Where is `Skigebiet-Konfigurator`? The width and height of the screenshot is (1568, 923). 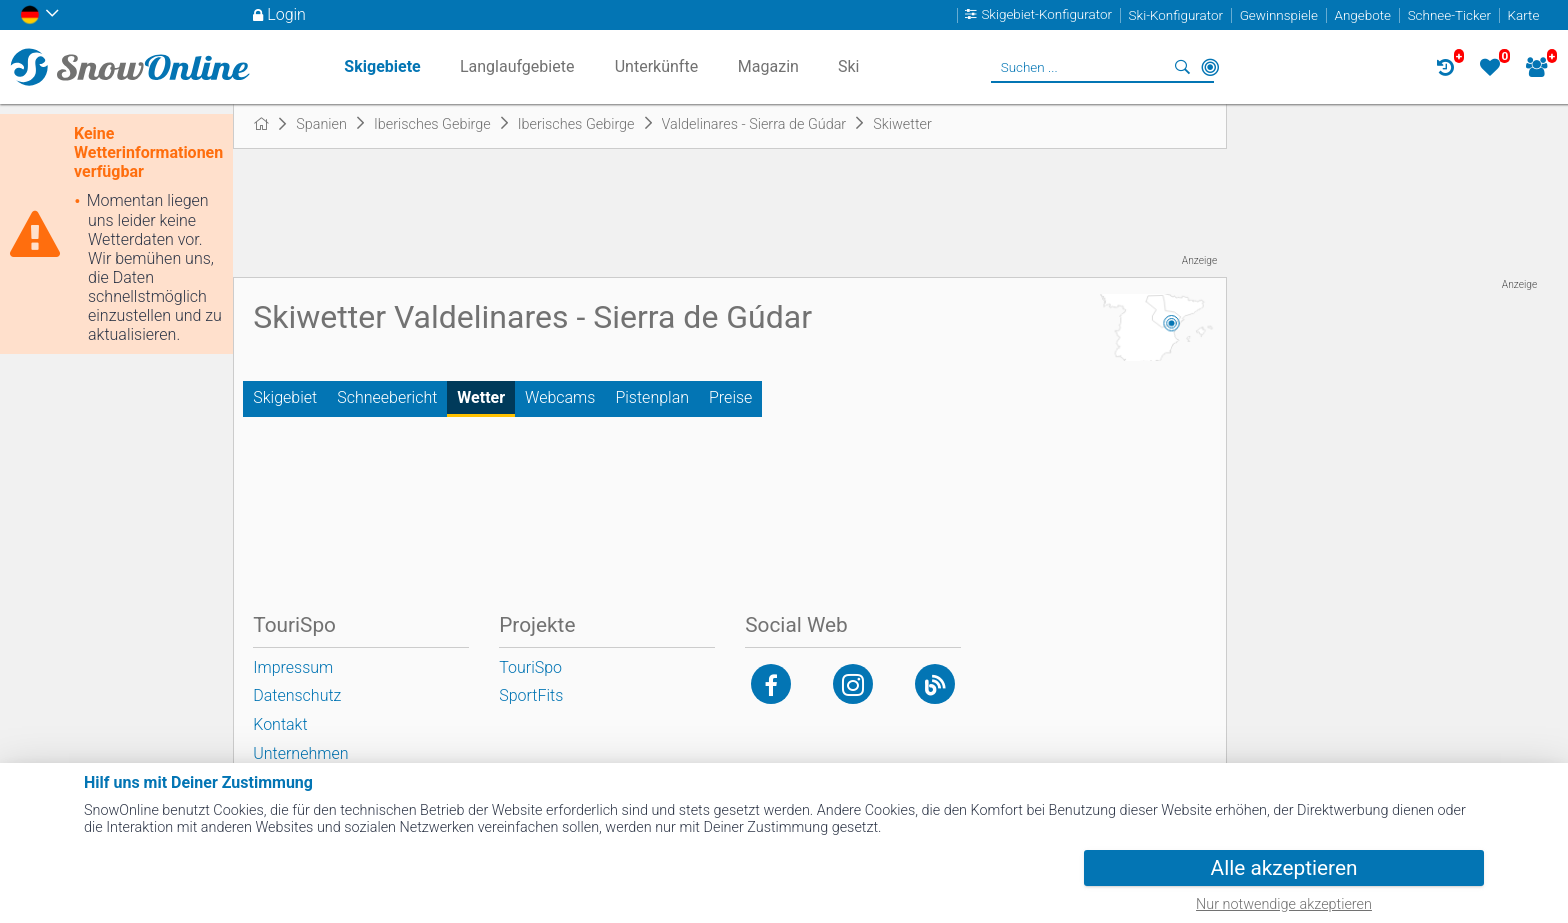 Skigebiet-Konfigurator is located at coordinates (1046, 15).